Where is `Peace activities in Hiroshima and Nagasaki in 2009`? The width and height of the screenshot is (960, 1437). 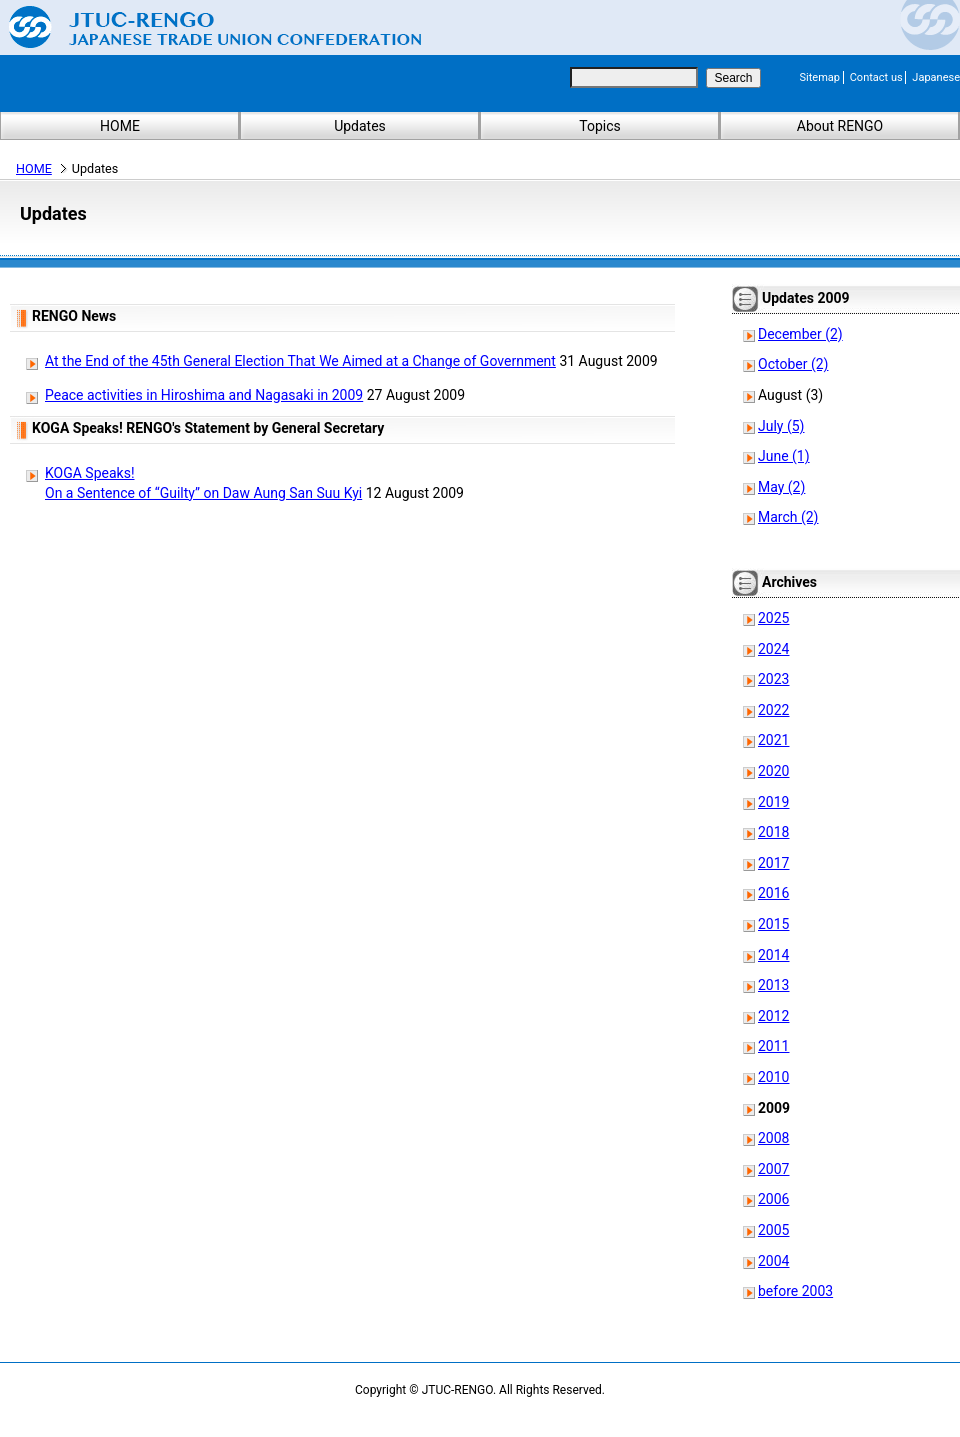 Peace activities in Hiroshima and Nagasaki in 2009 is located at coordinates (204, 395).